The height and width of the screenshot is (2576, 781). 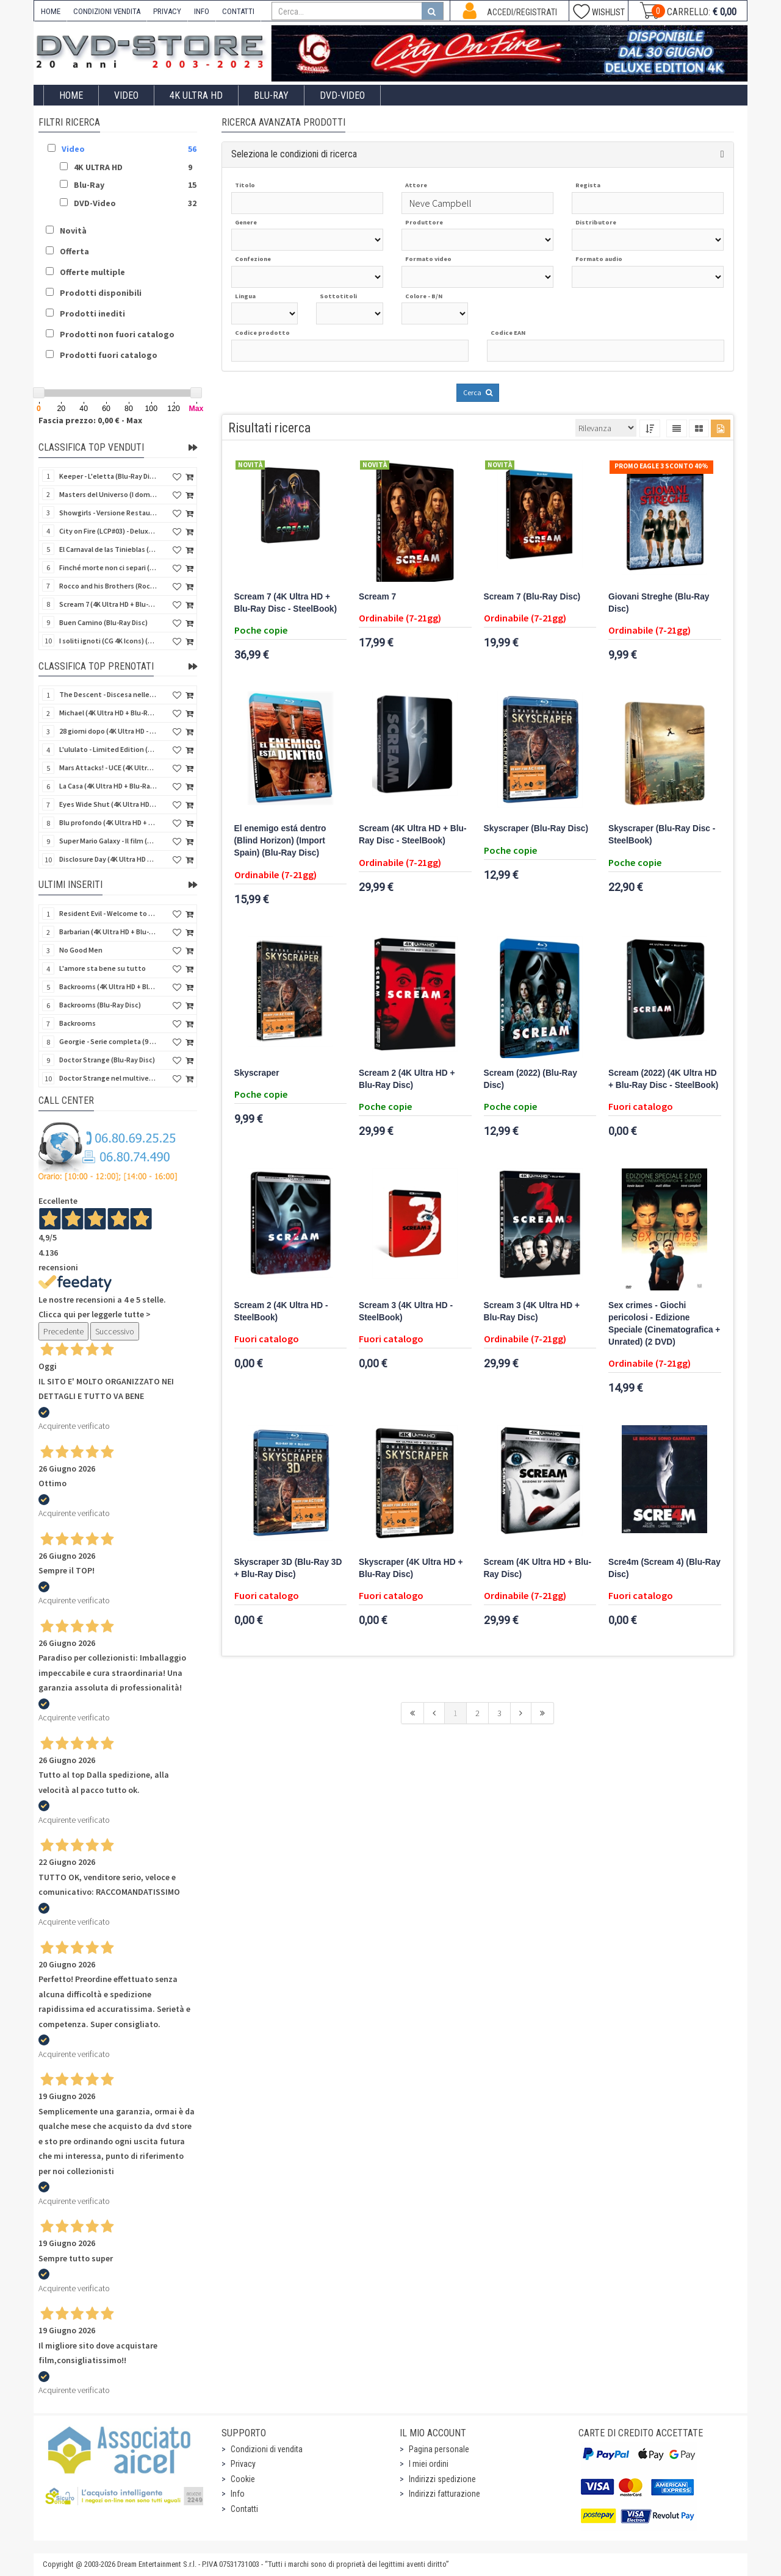 What do you see at coordinates (243, 2464) in the screenshot?
I see `Privacy` at bounding box center [243, 2464].